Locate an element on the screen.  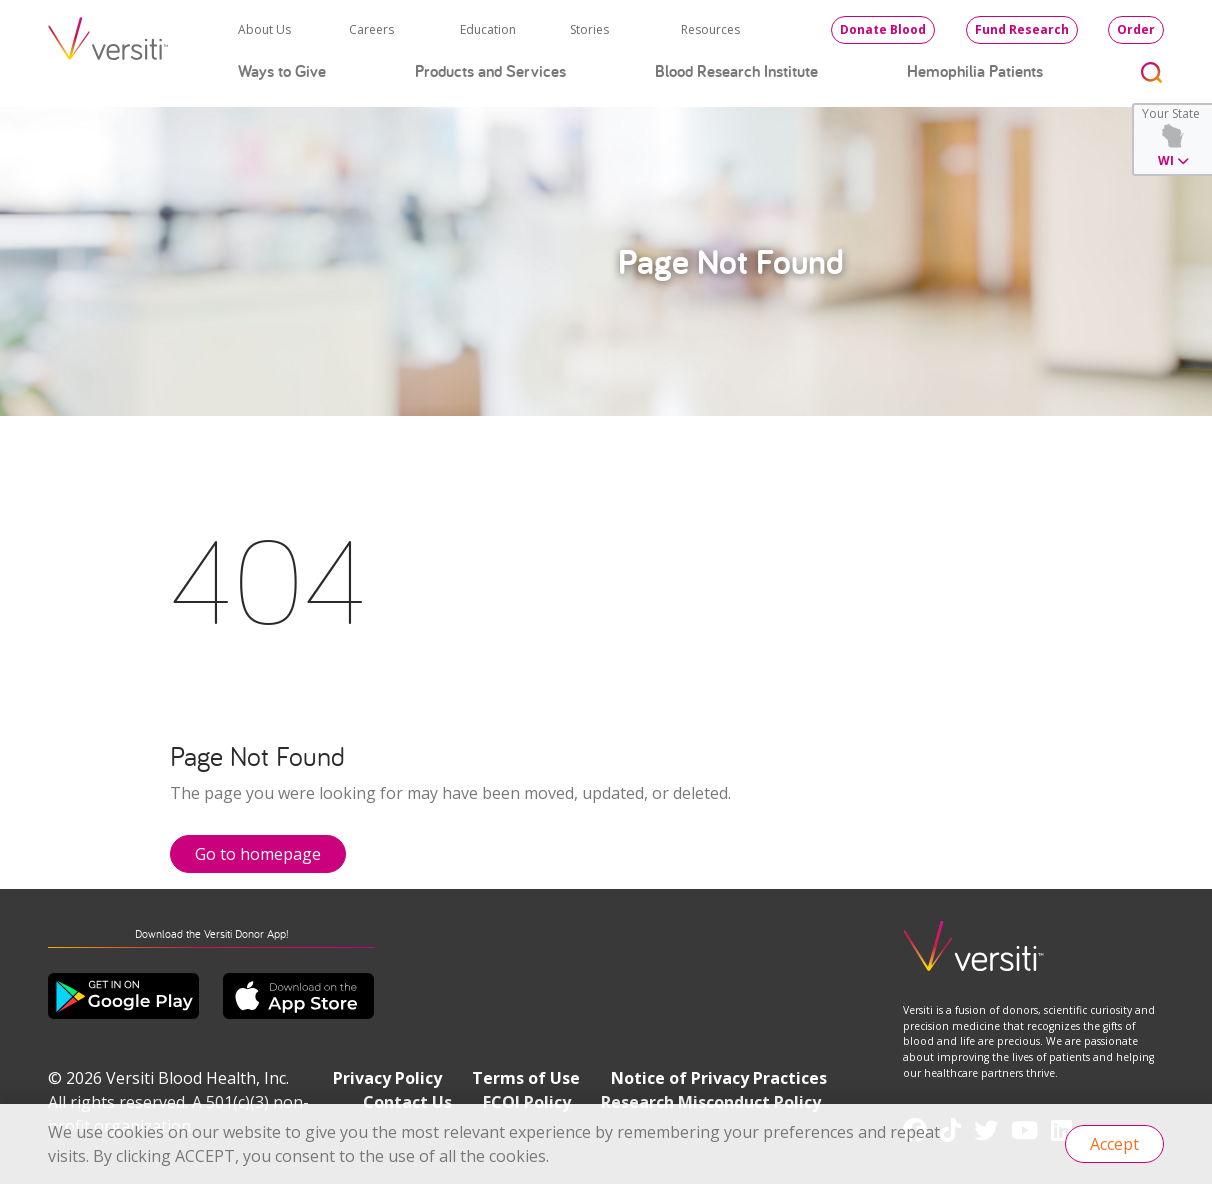
Products and Services is located at coordinates (490, 71).